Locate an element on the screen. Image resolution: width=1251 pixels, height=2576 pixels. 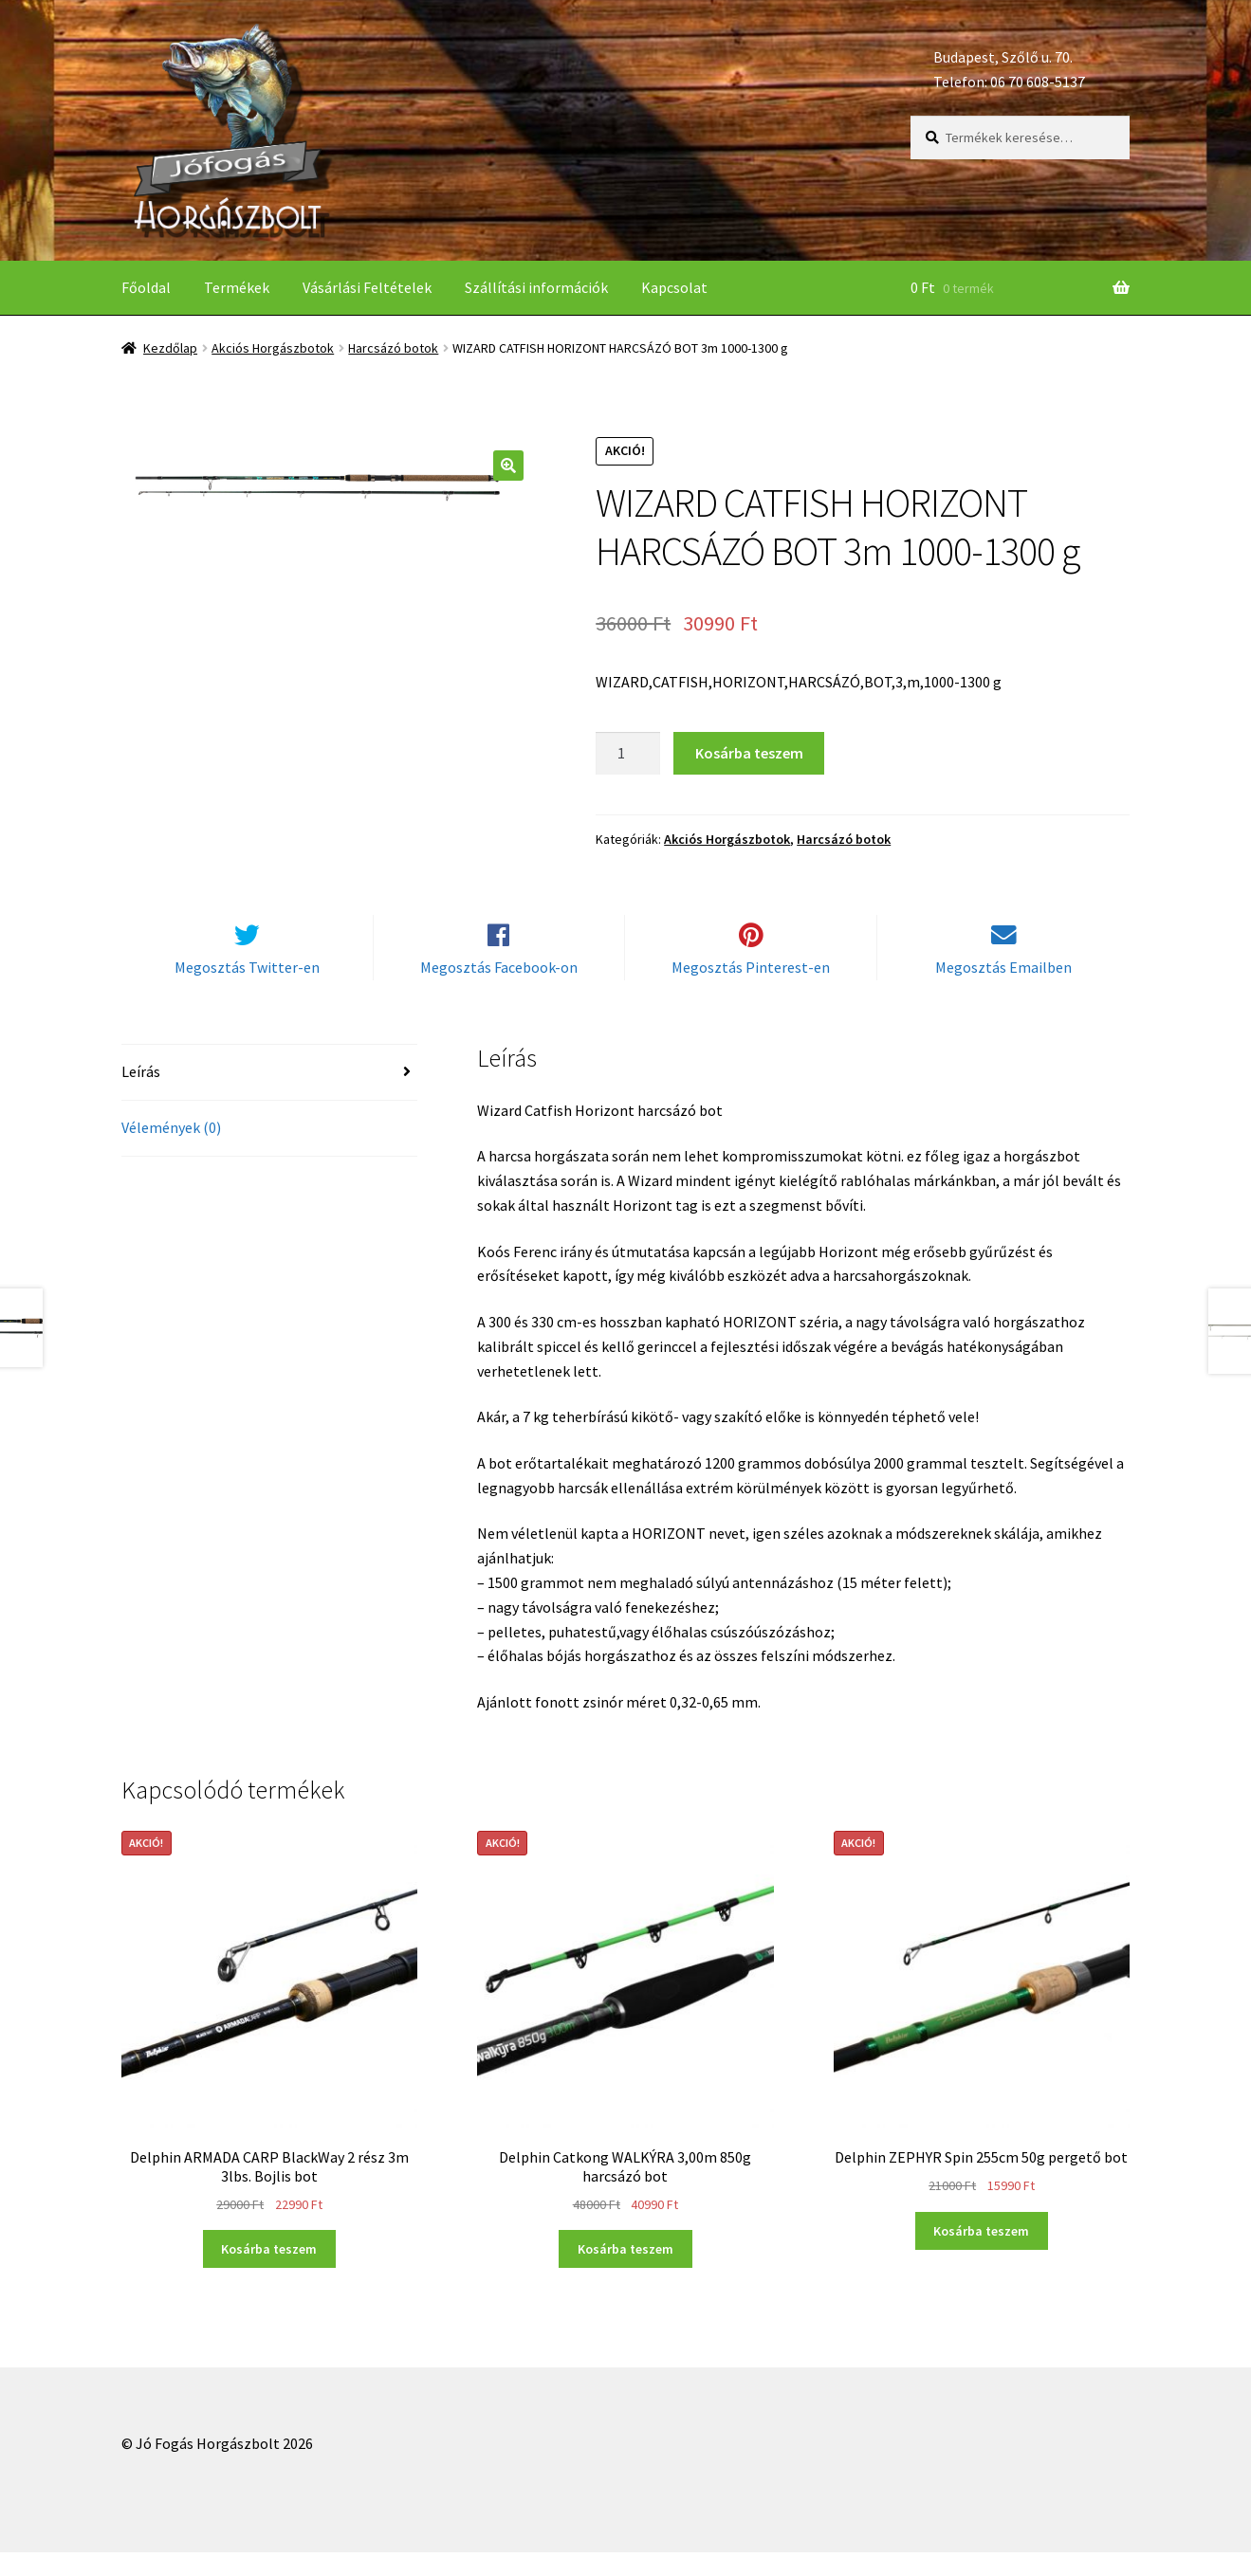
Kapcsolat is located at coordinates (674, 287).